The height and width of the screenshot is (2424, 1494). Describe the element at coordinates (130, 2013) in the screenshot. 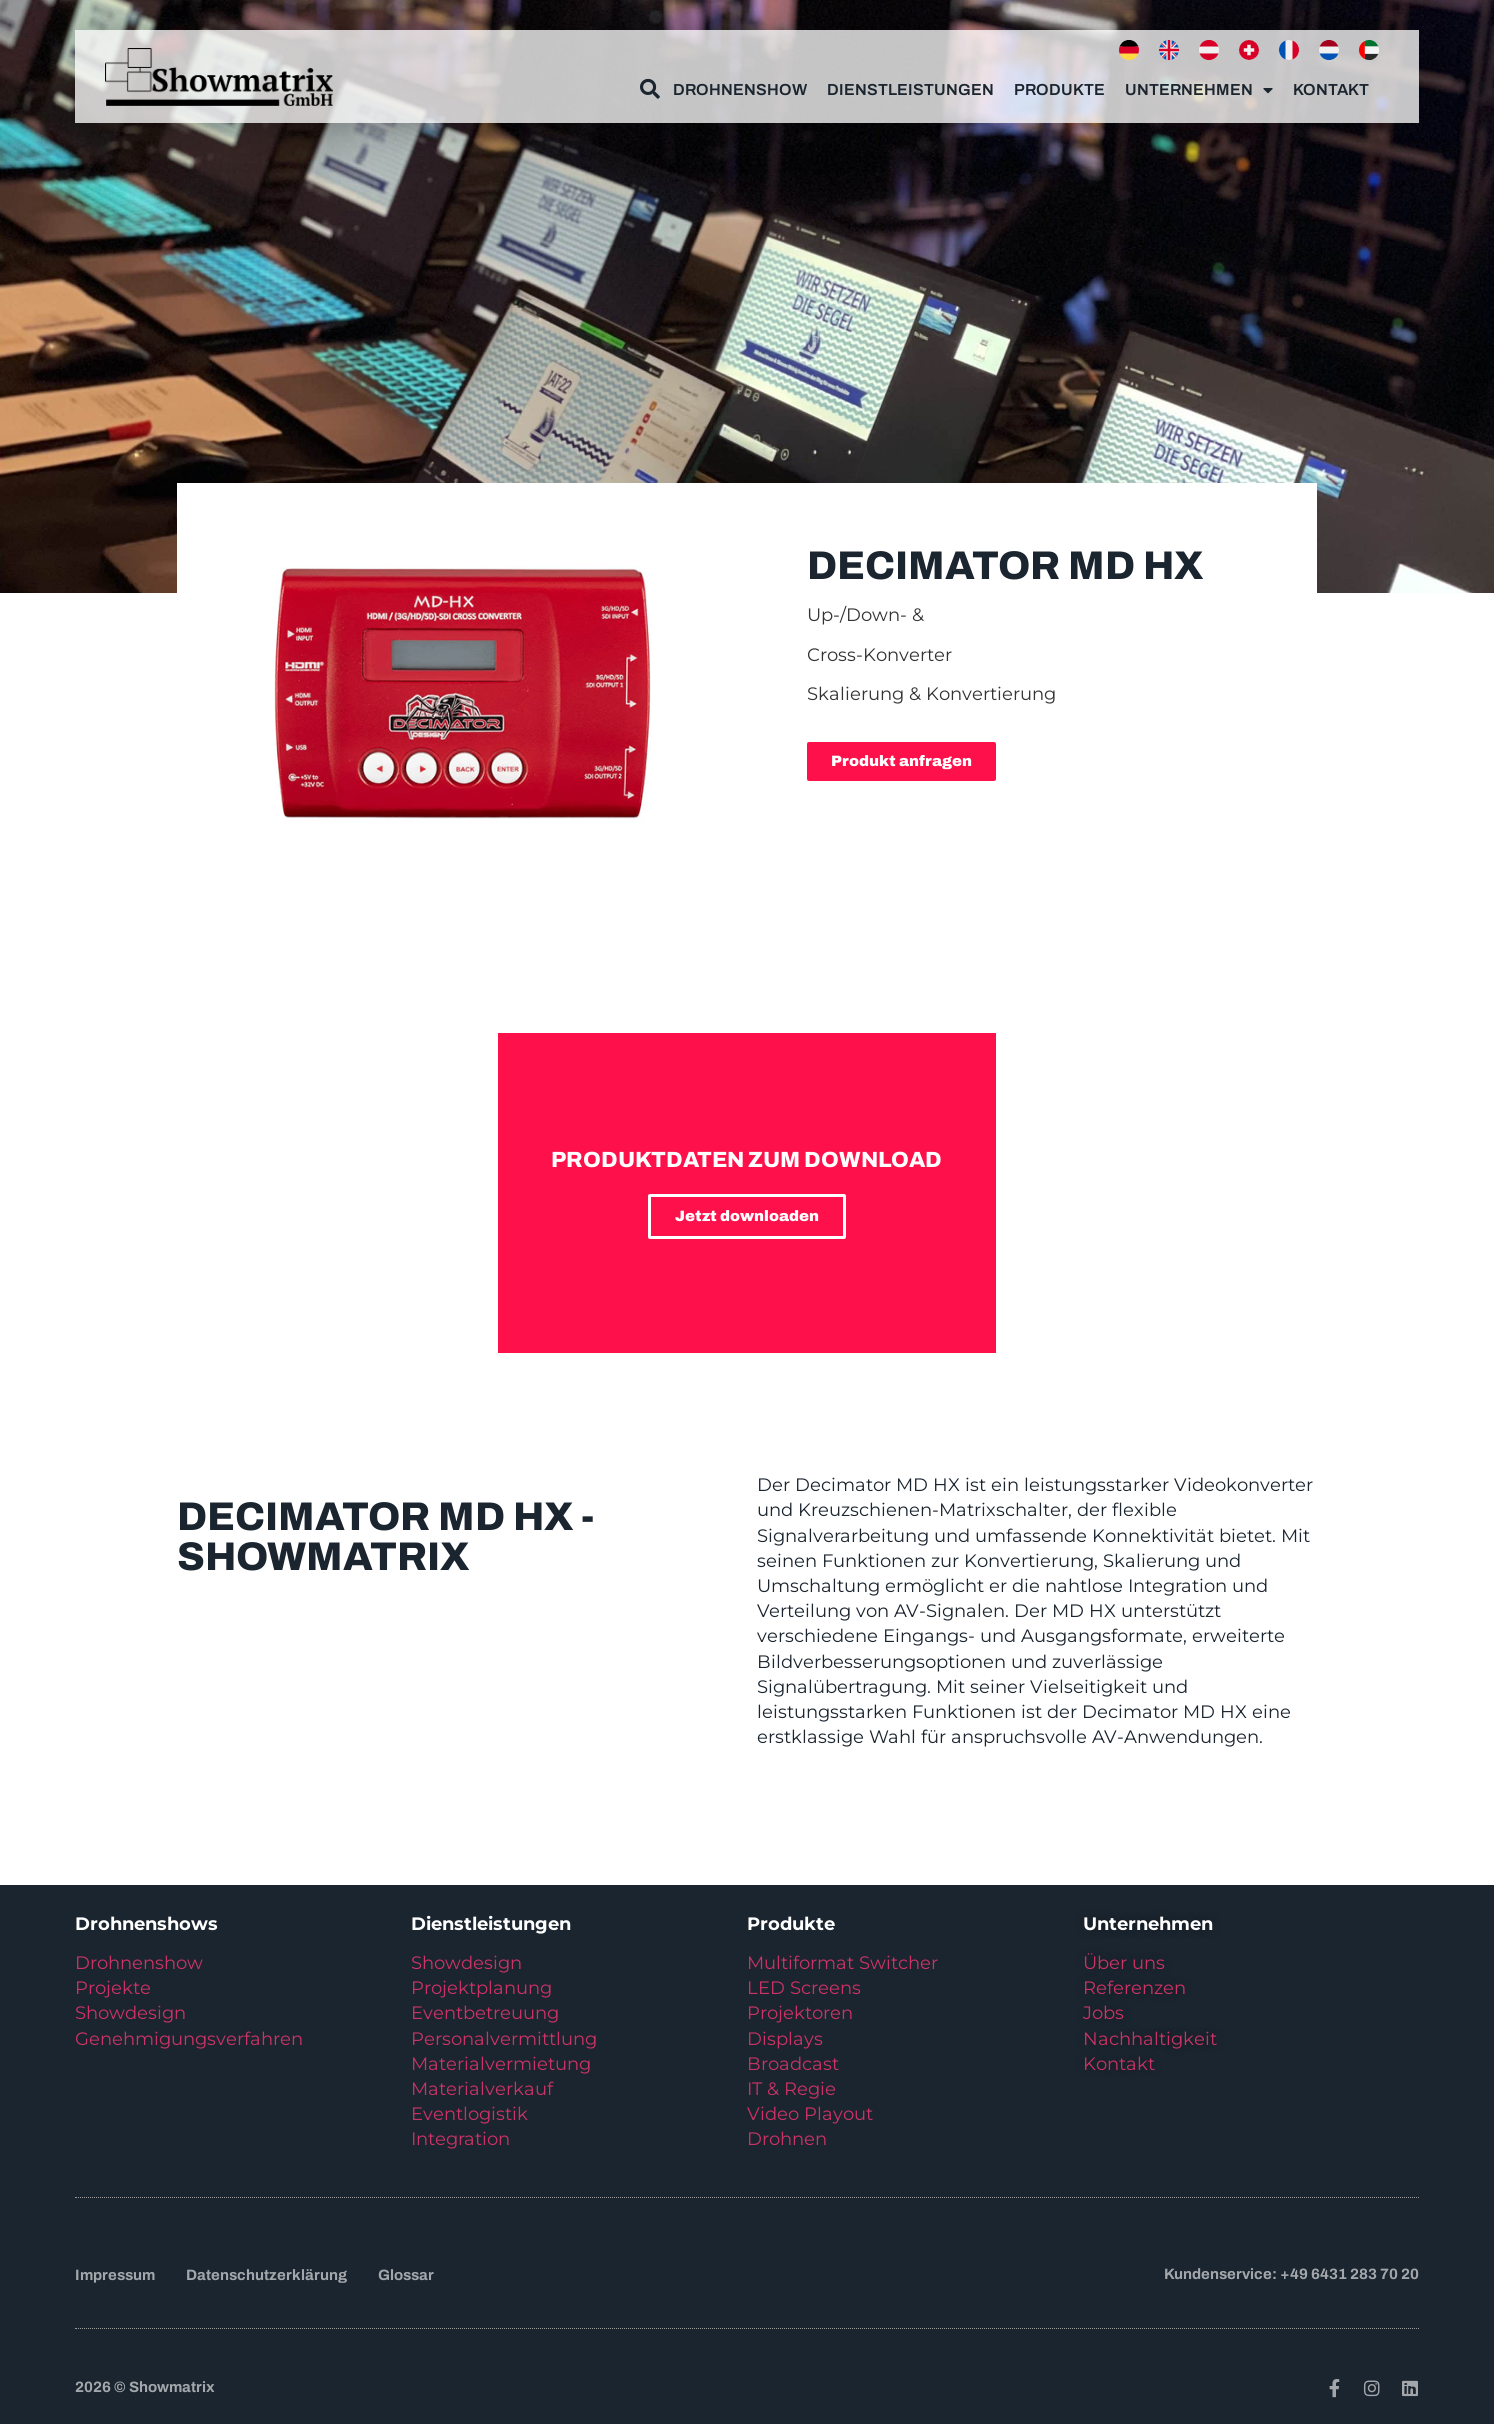

I see `Showdesign` at that location.